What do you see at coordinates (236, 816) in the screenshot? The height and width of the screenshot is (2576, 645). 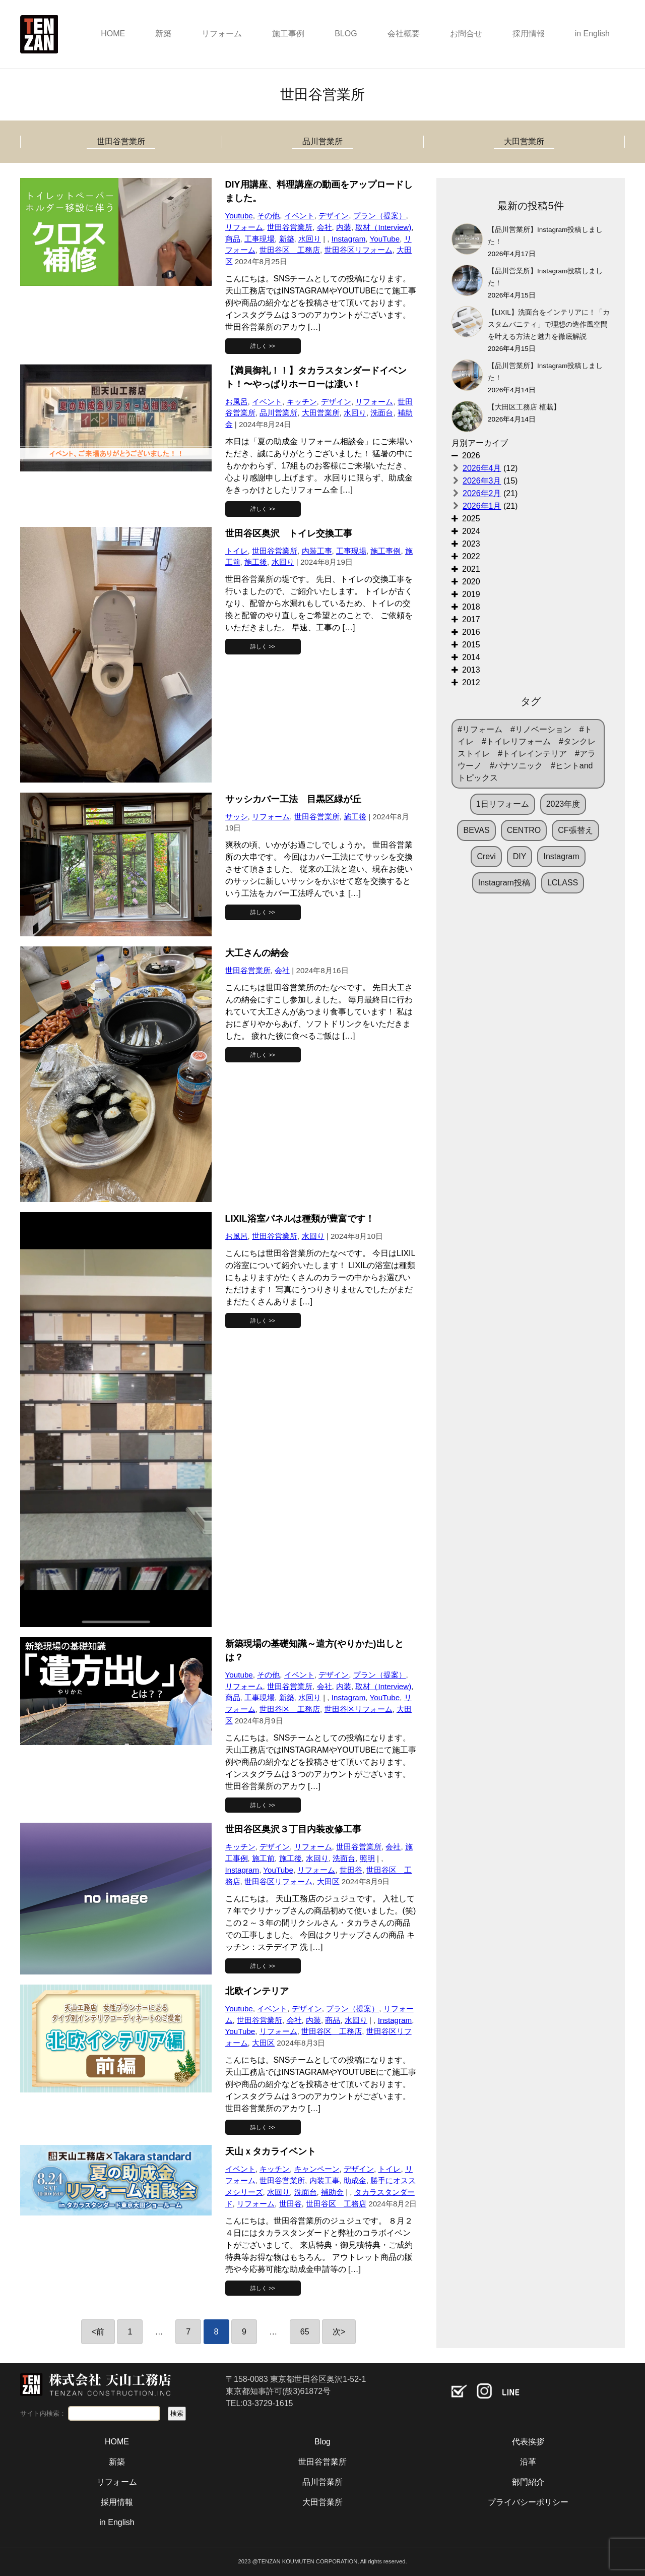 I see `サッシ` at bounding box center [236, 816].